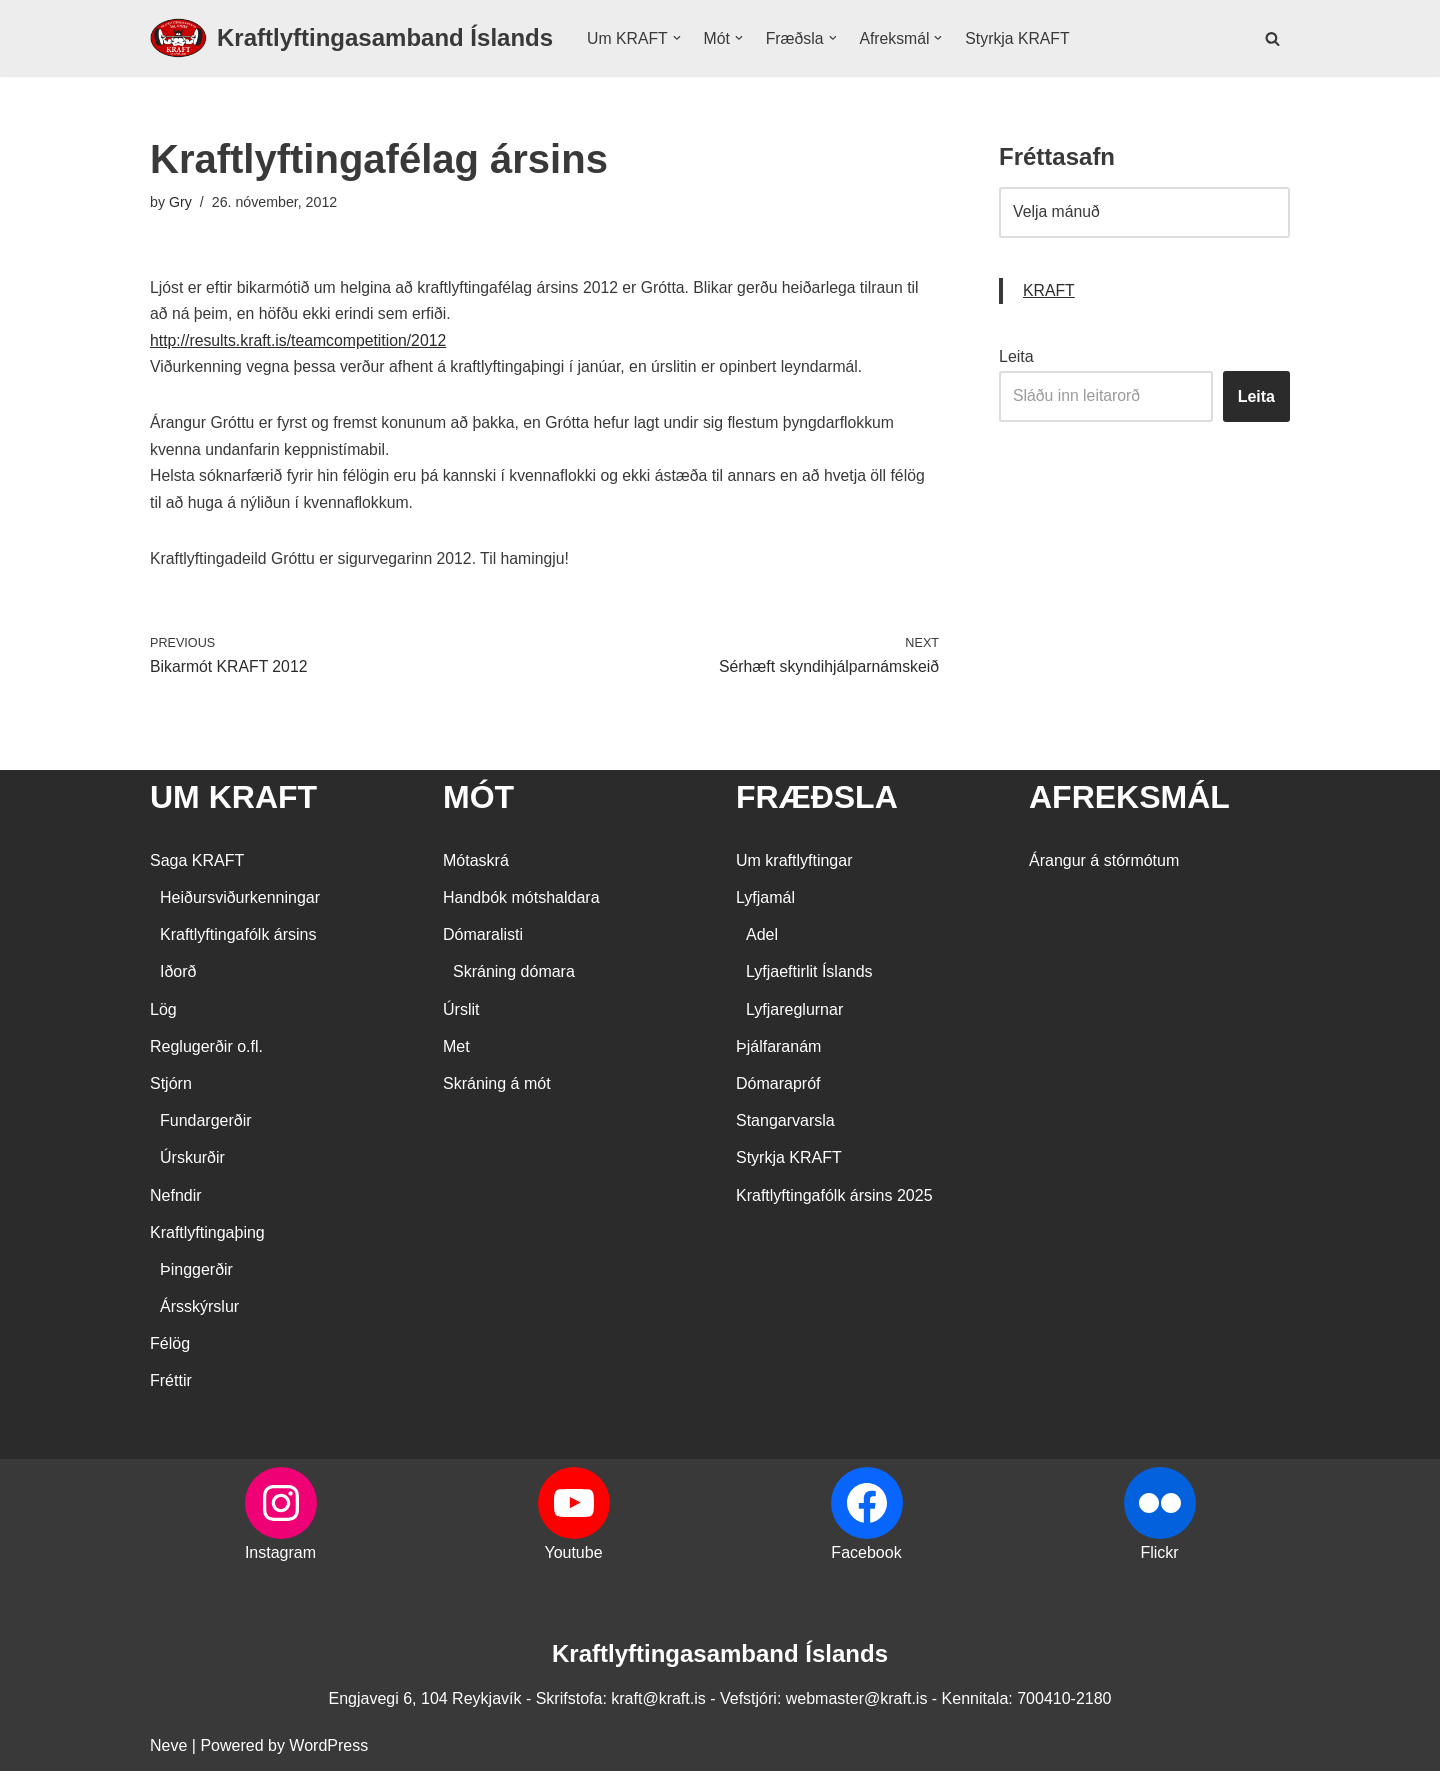 This screenshot has width=1440, height=1779. I want to click on Adel, so click(762, 943).